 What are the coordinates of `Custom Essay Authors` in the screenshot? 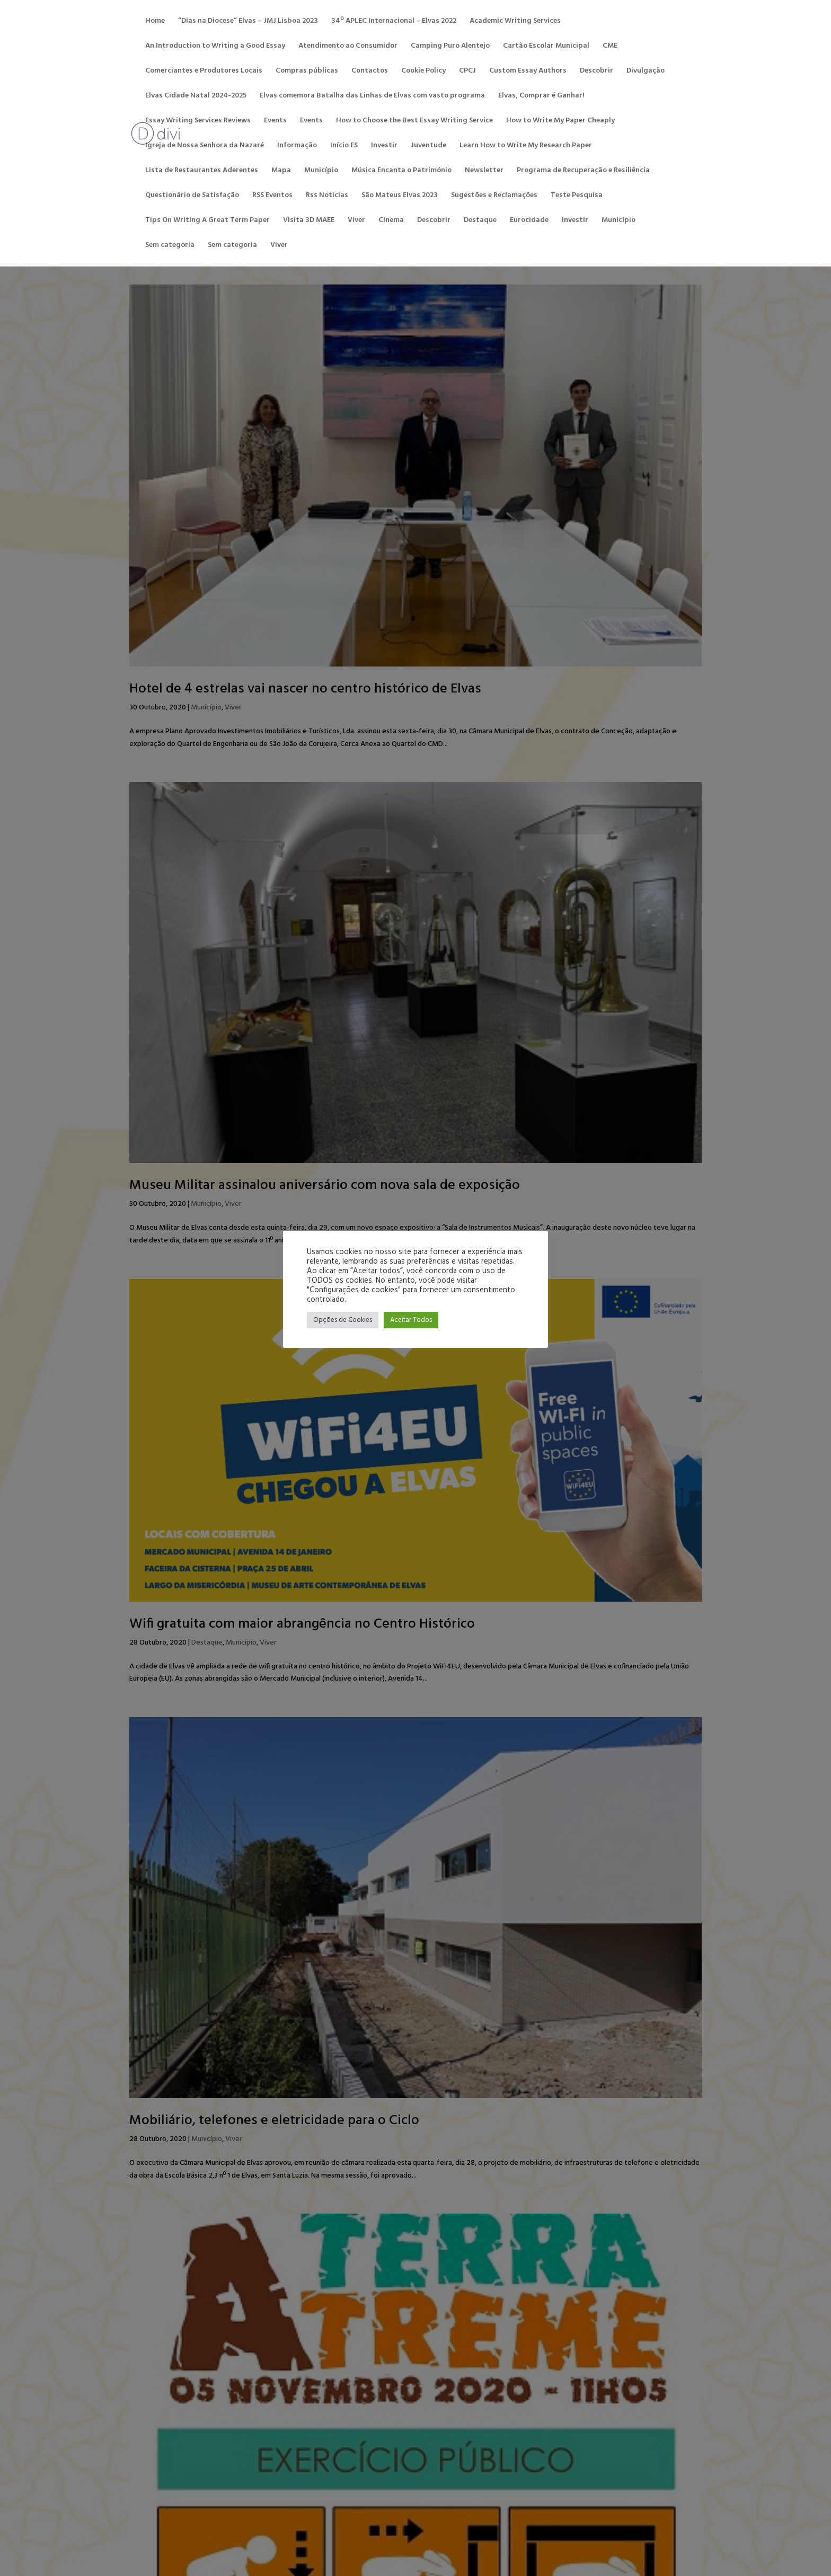 It's located at (528, 72).